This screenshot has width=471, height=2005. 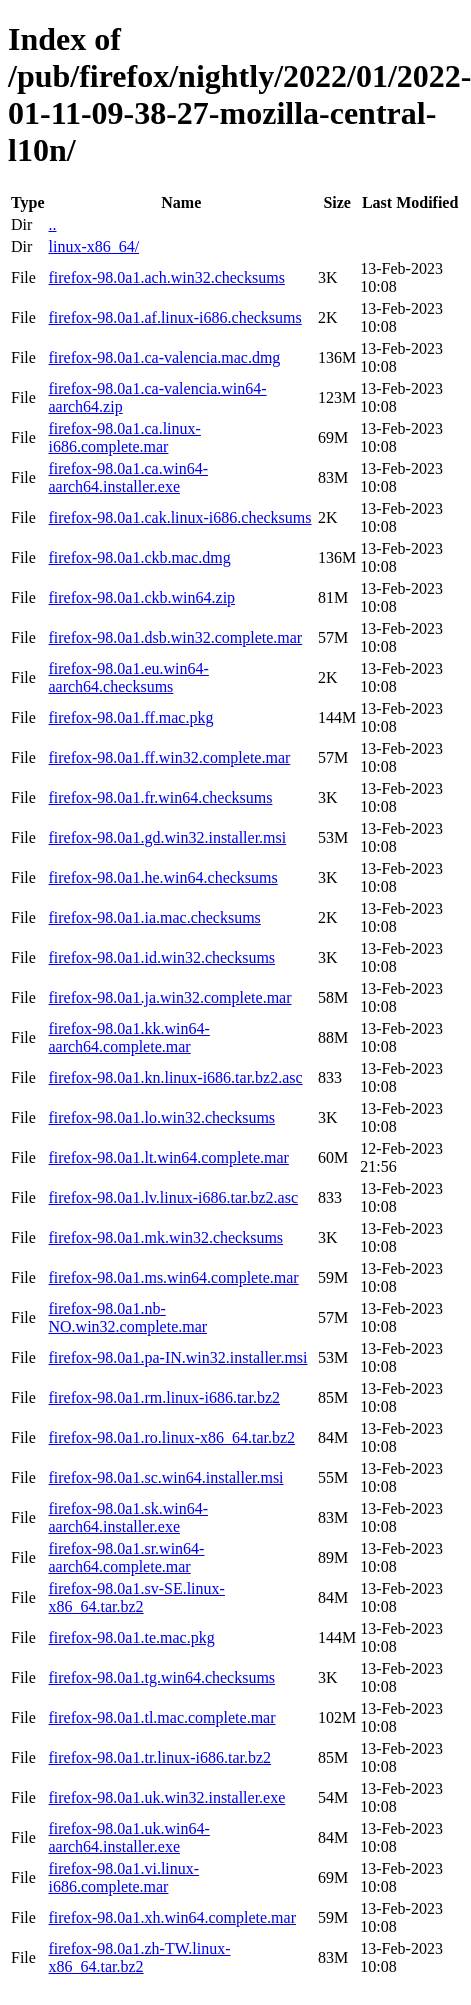 What do you see at coordinates (126, 1557) in the screenshot?
I see `firefox-98.0a1.sr.win64-aarch64.complete.mar` at bounding box center [126, 1557].